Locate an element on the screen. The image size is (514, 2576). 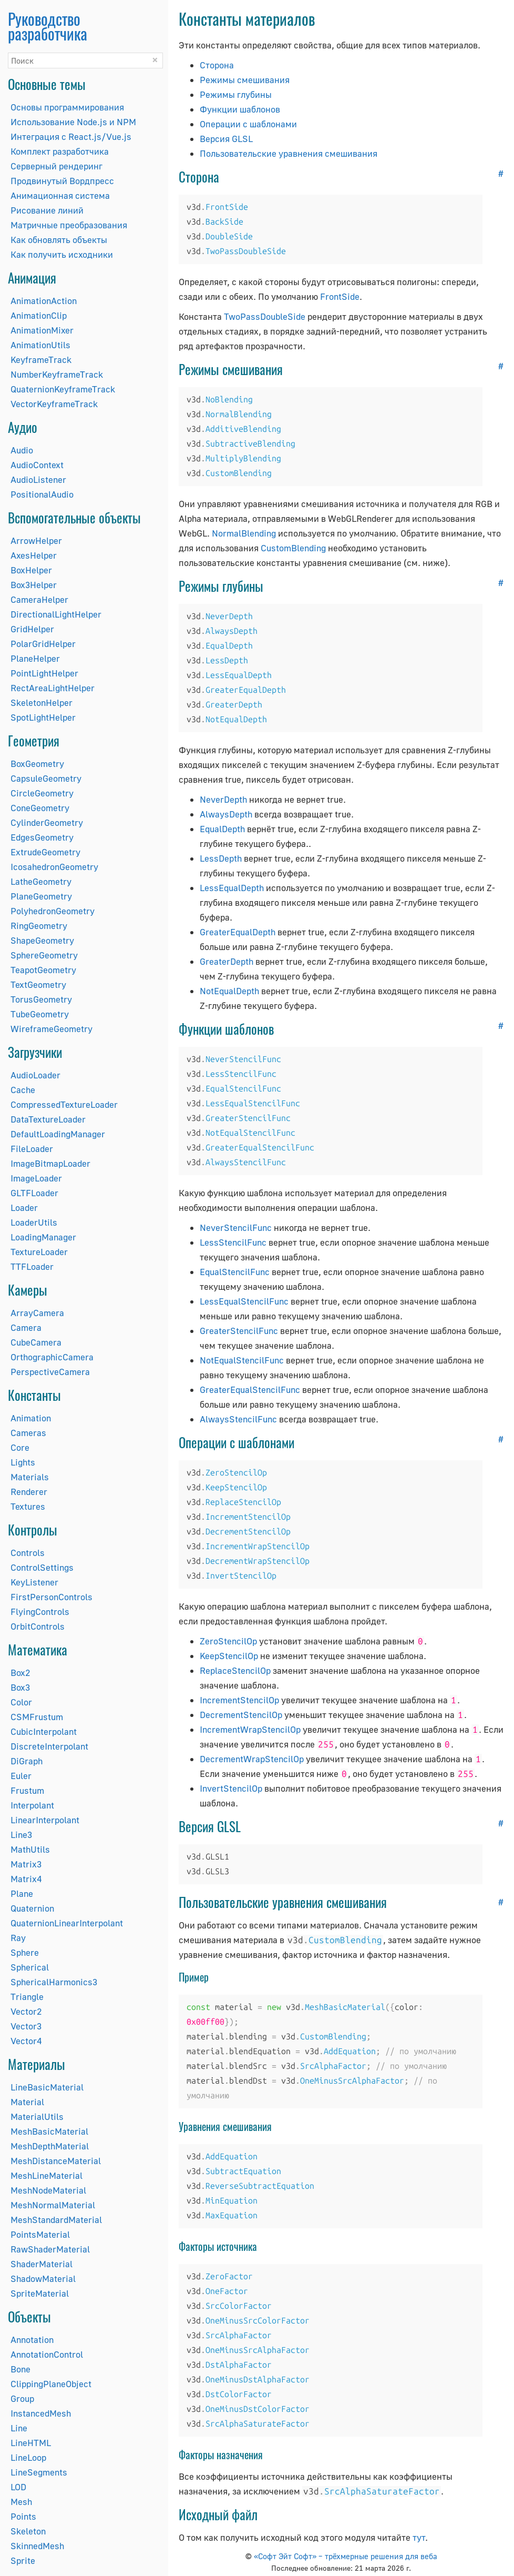
MeshDistanceMaterial is located at coordinates (56, 2160).